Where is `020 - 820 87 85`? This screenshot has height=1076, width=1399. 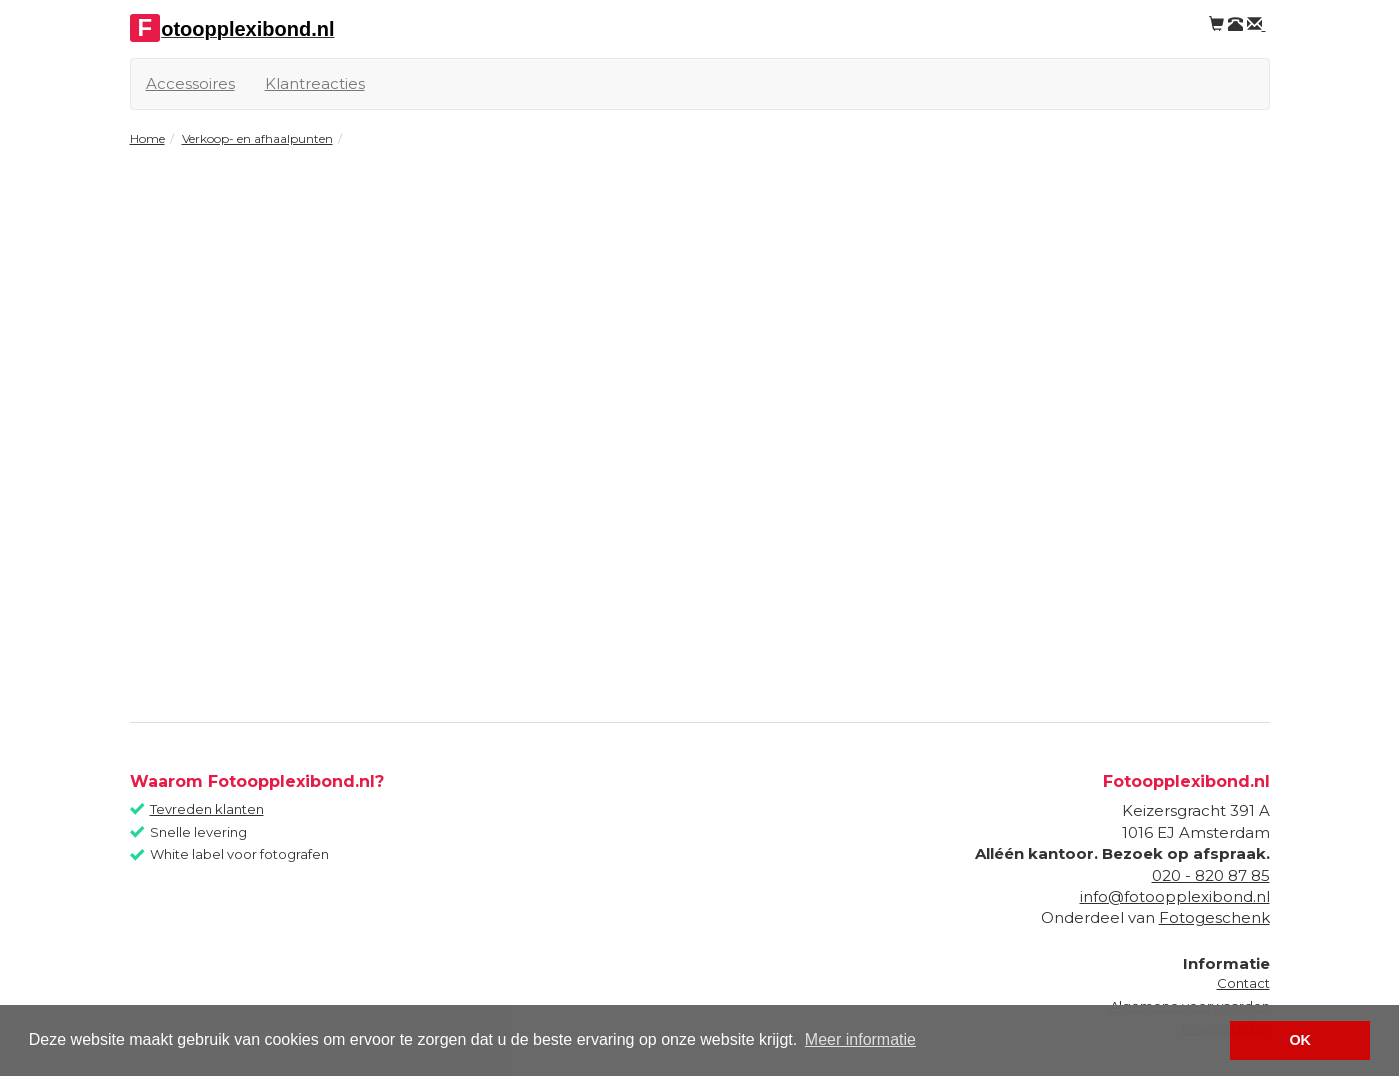 020 - 820 87 85 is located at coordinates (1211, 875).